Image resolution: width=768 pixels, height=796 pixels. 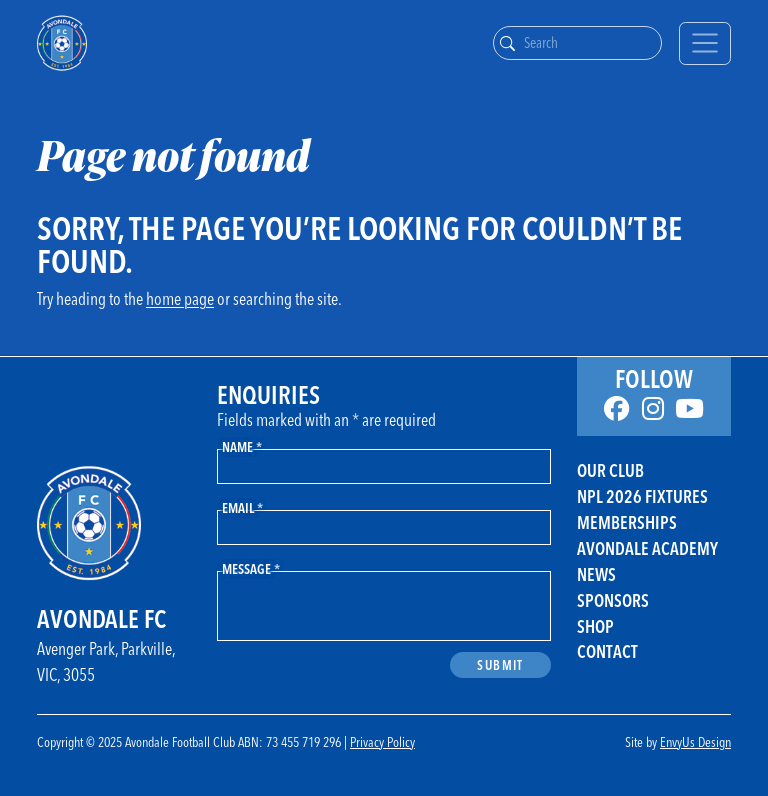 What do you see at coordinates (595, 626) in the screenshot?
I see `Shop` at bounding box center [595, 626].